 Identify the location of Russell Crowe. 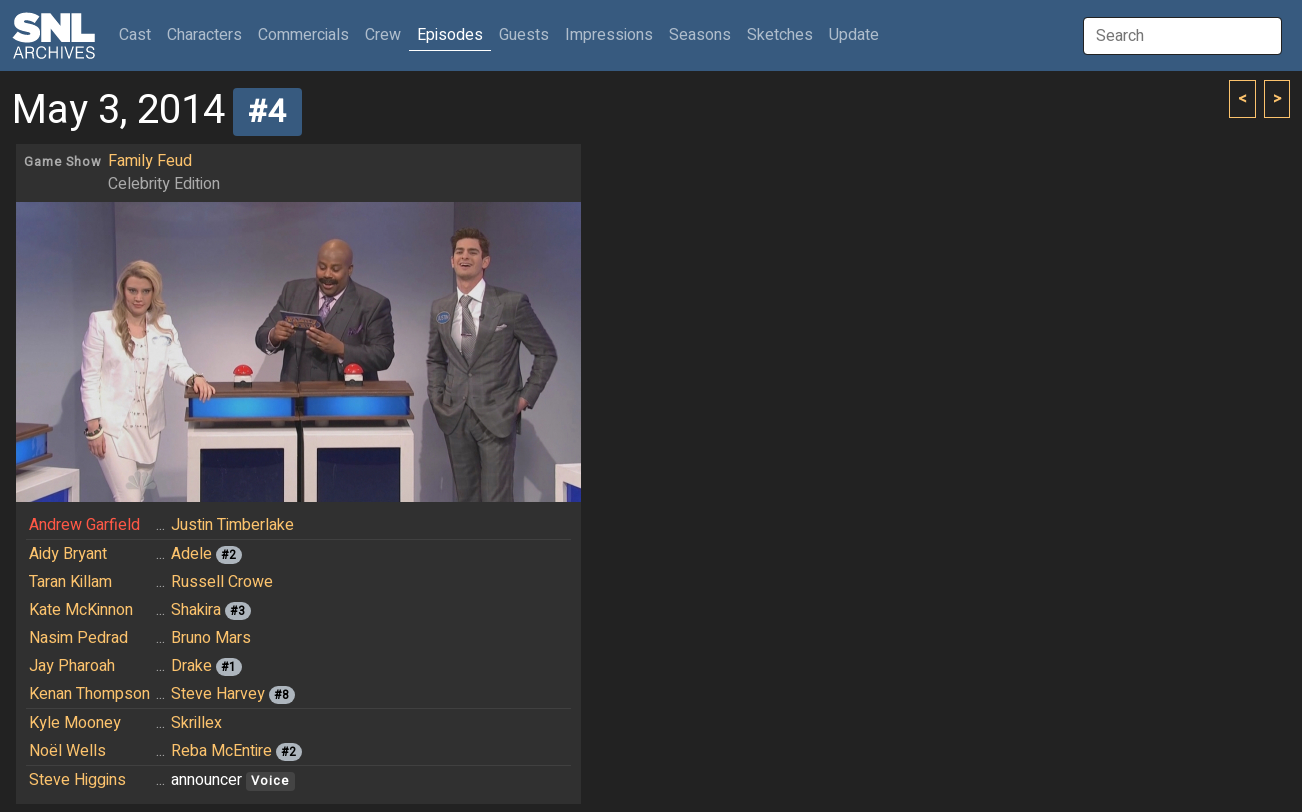
(222, 582).